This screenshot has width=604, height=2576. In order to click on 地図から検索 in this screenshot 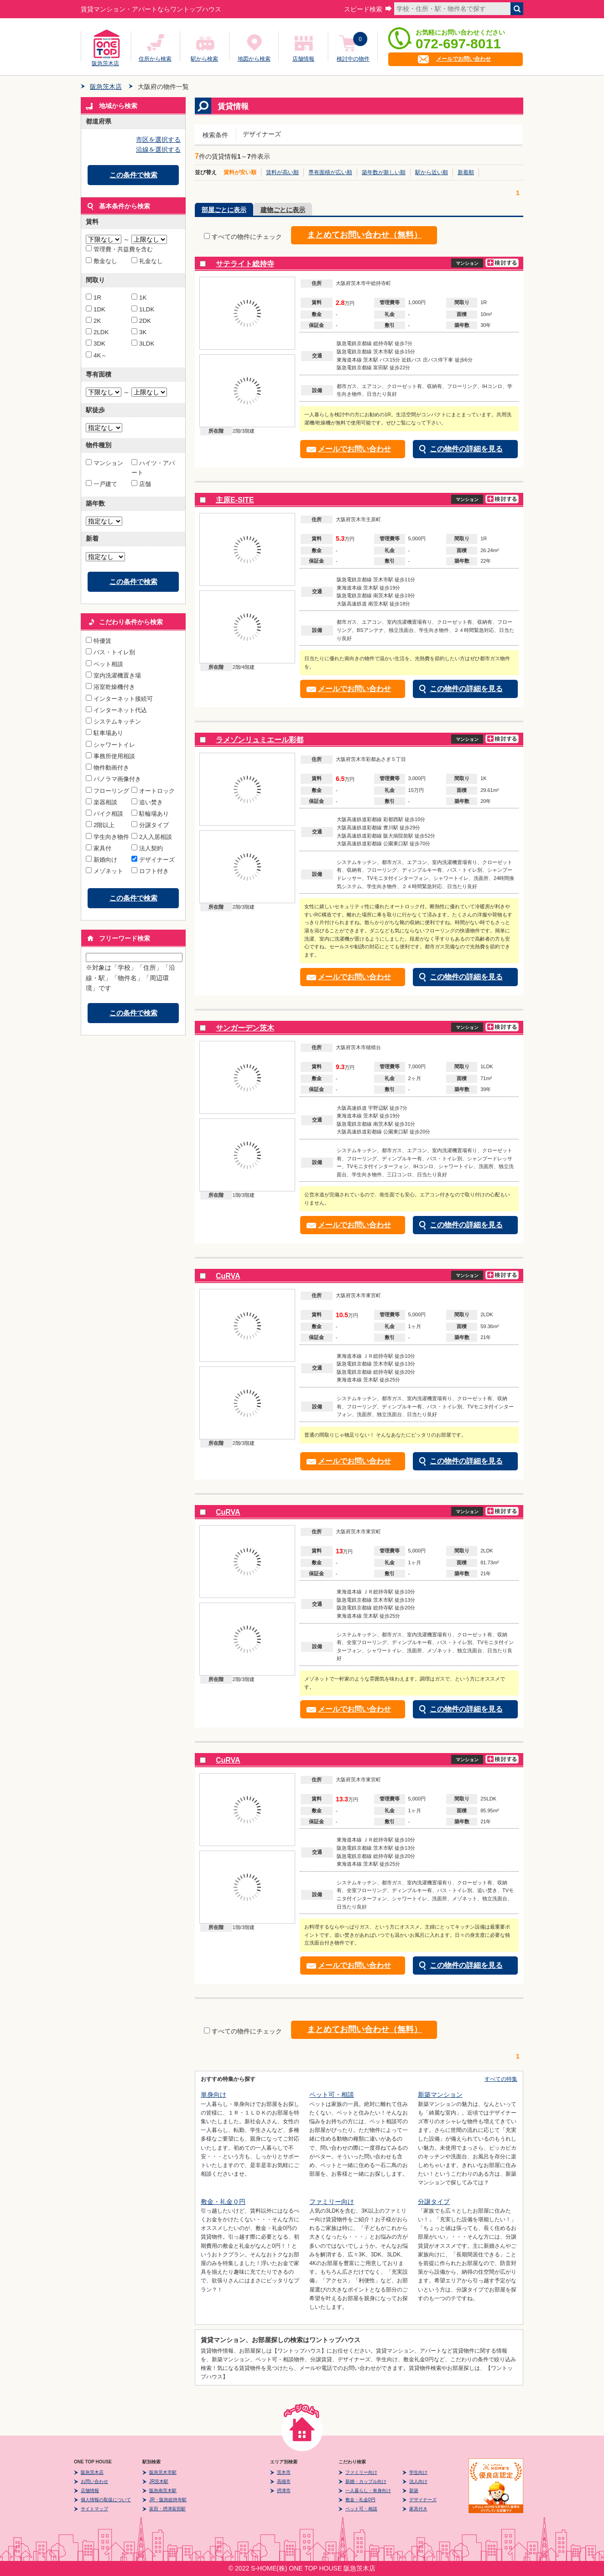, I will do `click(254, 59)`.